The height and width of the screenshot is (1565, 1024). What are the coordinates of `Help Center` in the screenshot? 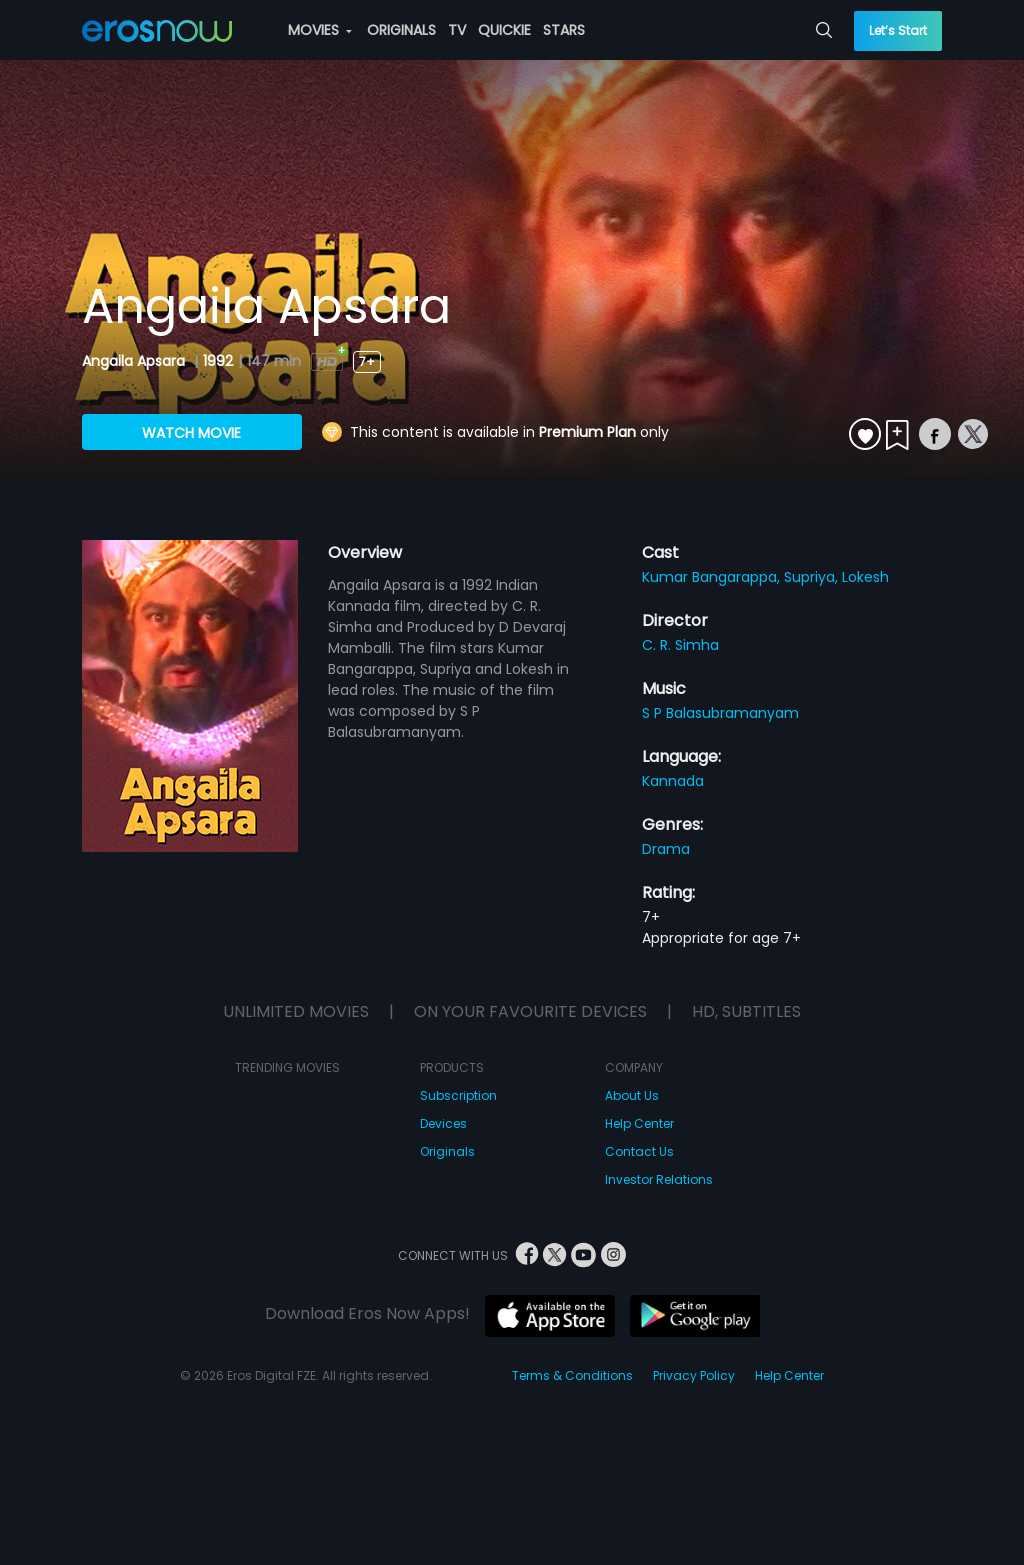 It's located at (639, 1123).